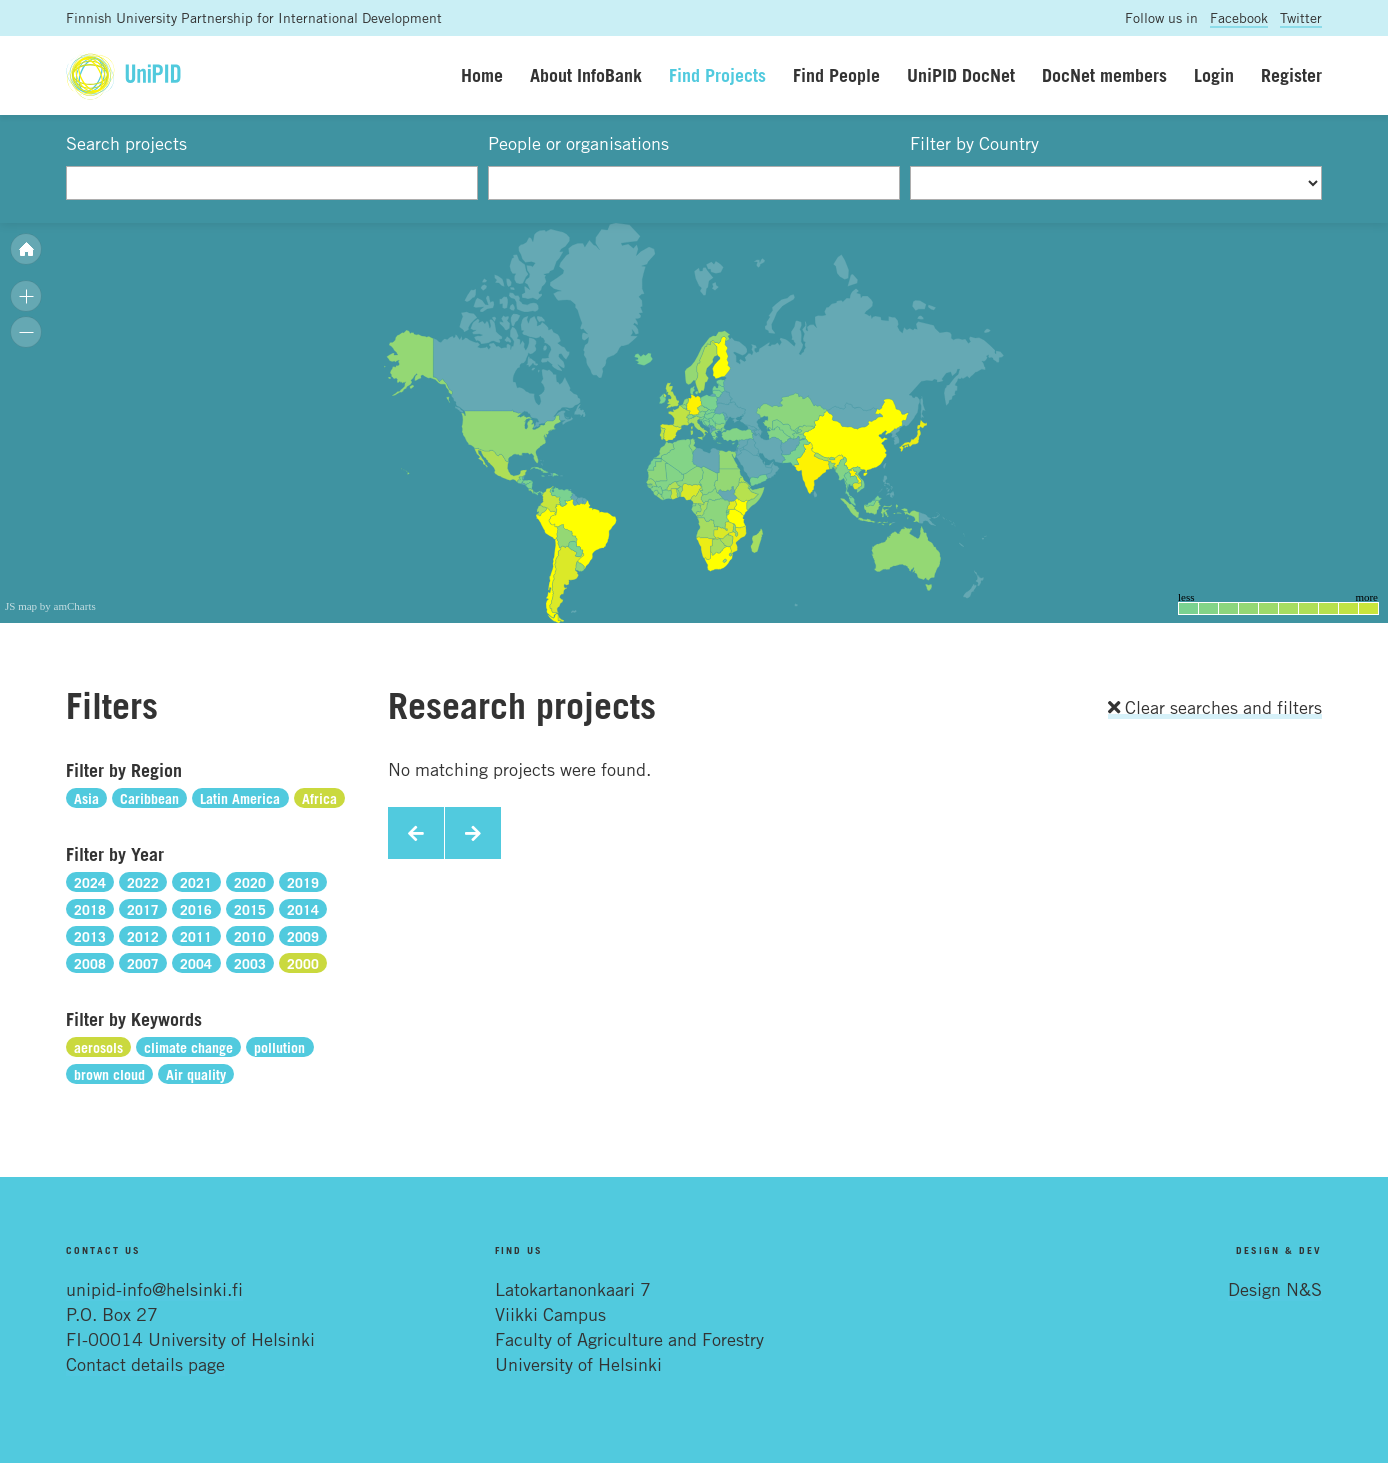 The width and height of the screenshot is (1388, 1463). Describe the element at coordinates (974, 143) in the screenshot. I see `Filter by Country` at that location.